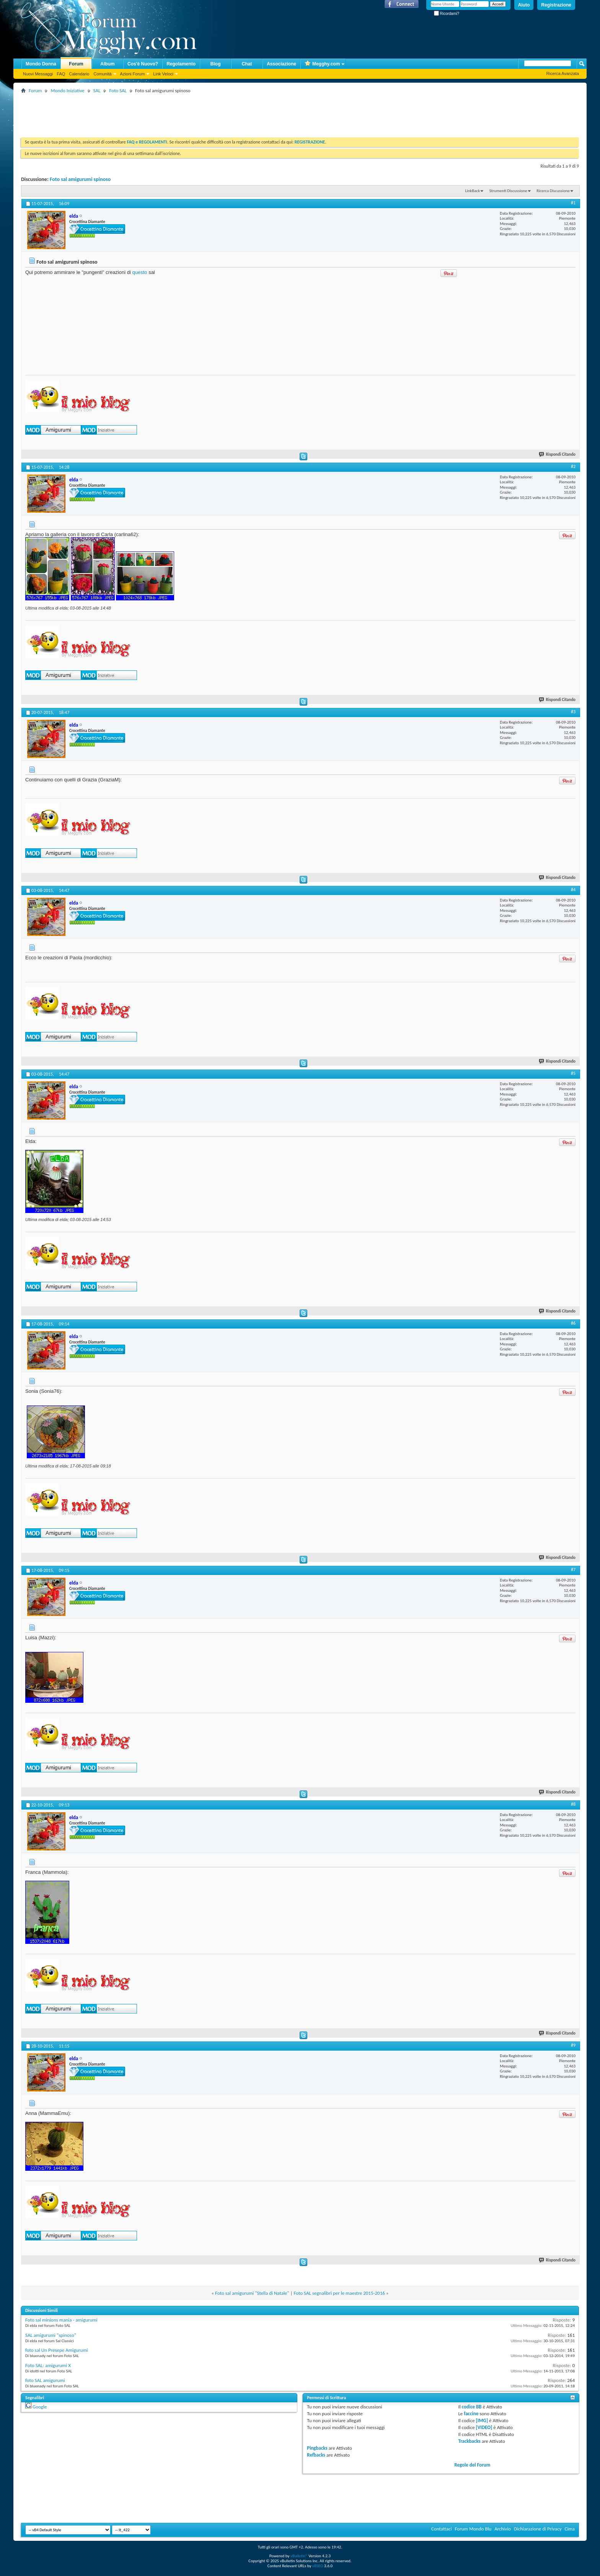 Image resolution: width=600 pixels, height=2576 pixels. I want to click on #7, so click(573, 1569).